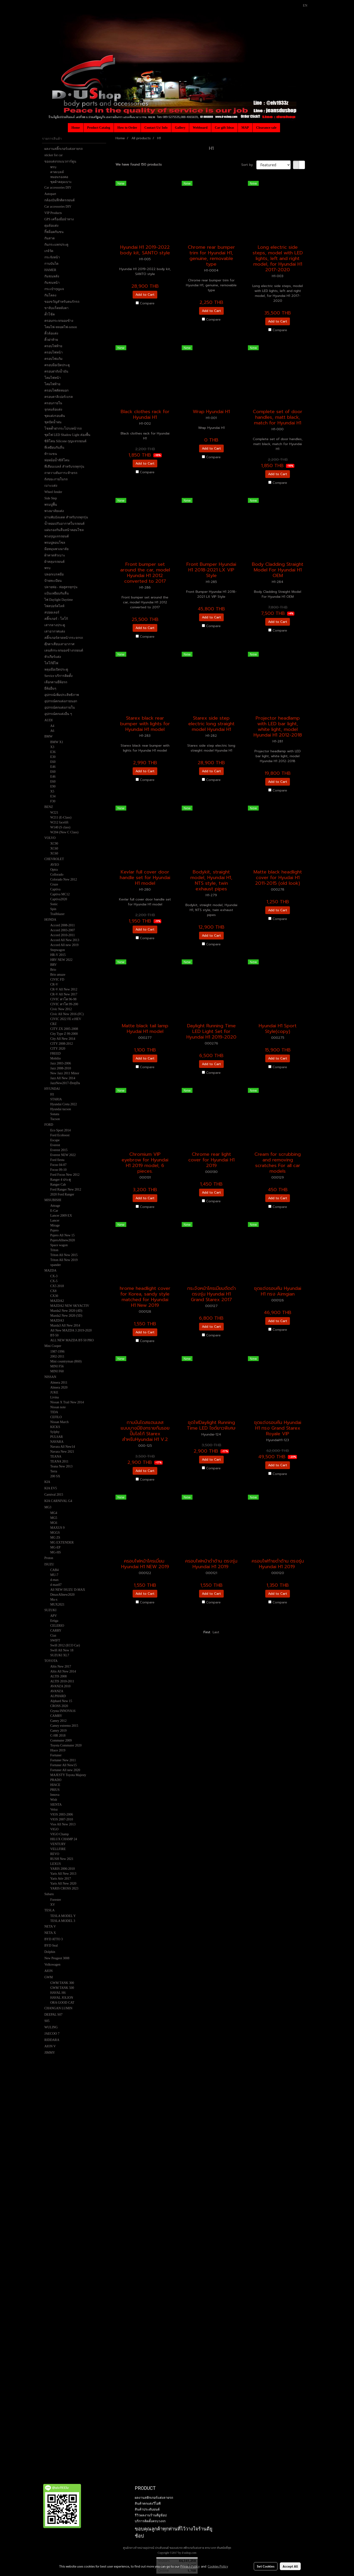 This screenshot has width=354, height=2576. Describe the element at coordinates (56, 1958) in the screenshot. I see `New Peugeot 3008` at that location.